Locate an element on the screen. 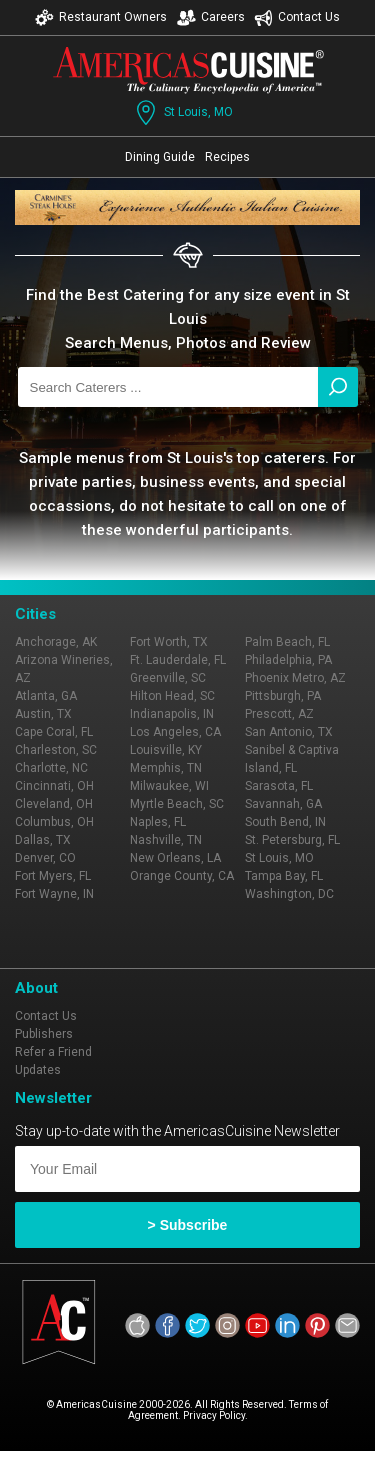  Memphis, TN is located at coordinates (166, 768).